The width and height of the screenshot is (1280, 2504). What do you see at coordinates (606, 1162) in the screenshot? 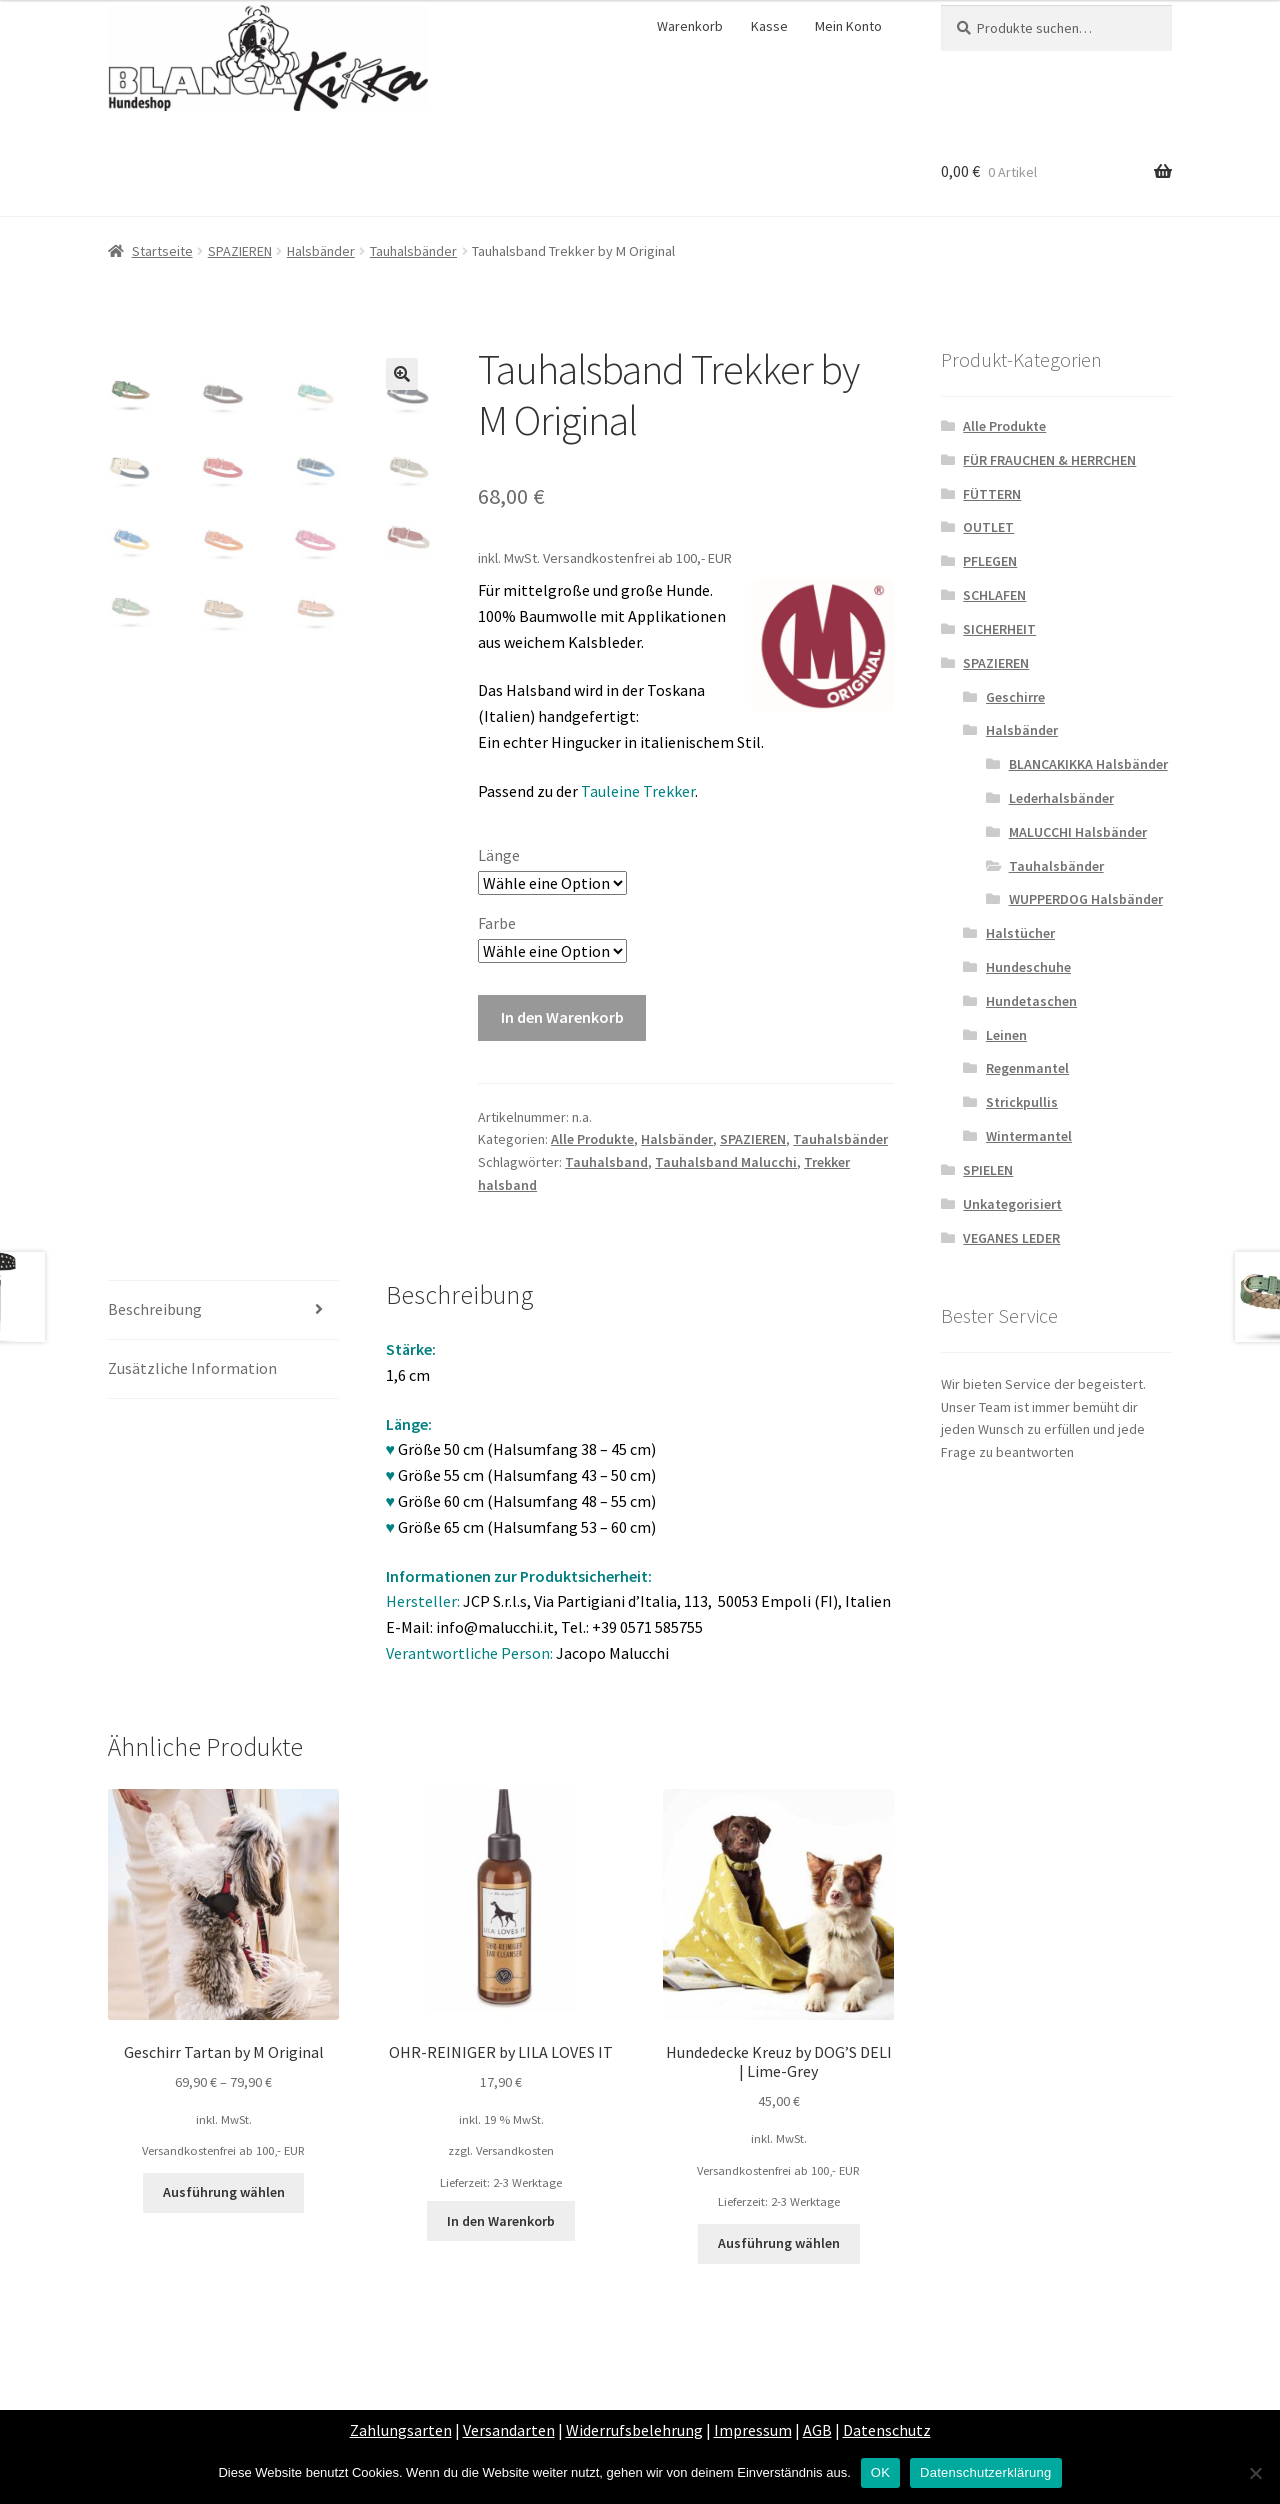
I see `Tauhalsband` at bounding box center [606, 1162].